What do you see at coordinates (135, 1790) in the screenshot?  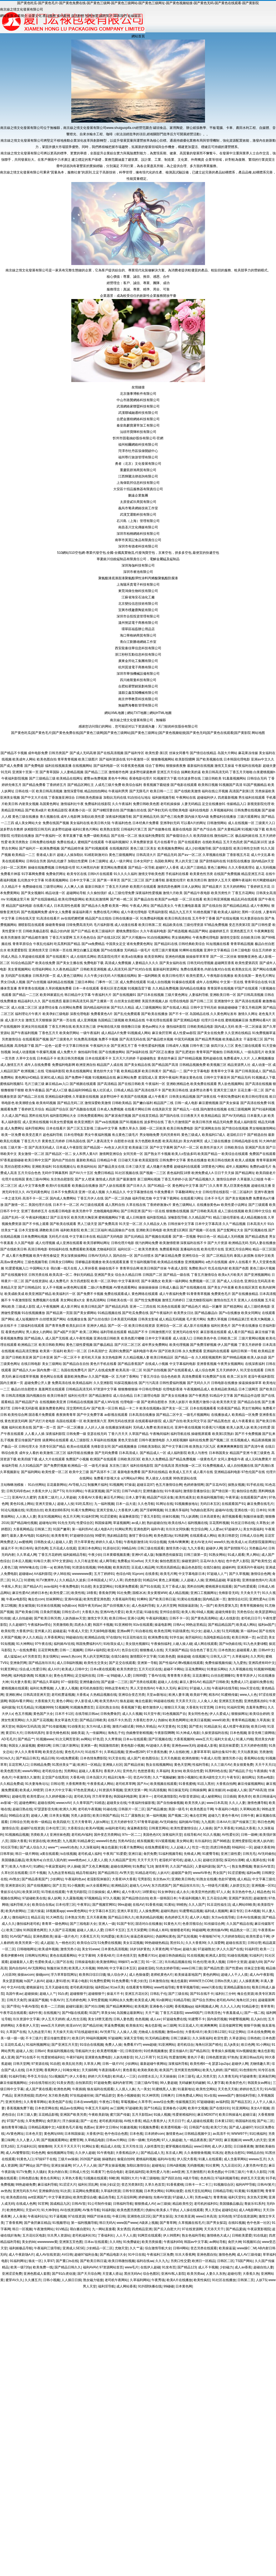 I see `亚洲天堂第一网` at bounding box center [135, 1790].